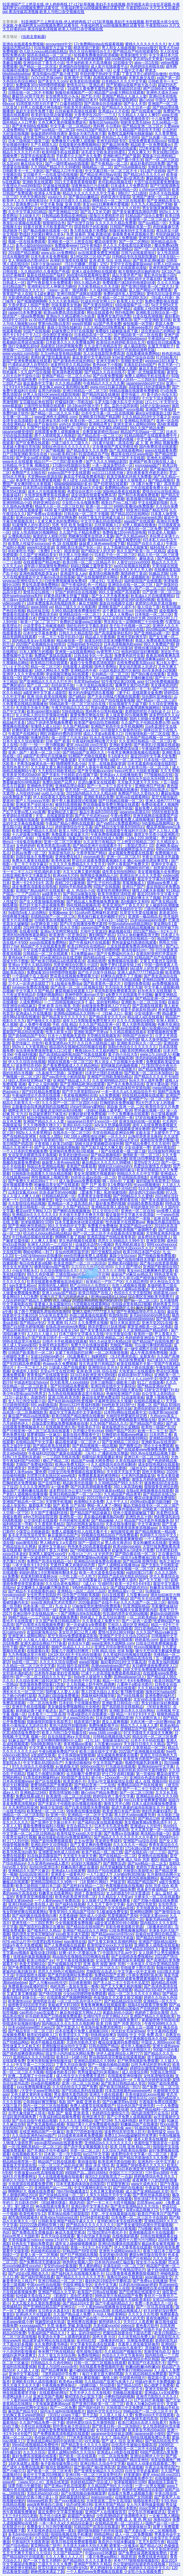 This screenshot has height=2576, width=183. I want to click on 性黑人欧美大战, so click(58, 1032).